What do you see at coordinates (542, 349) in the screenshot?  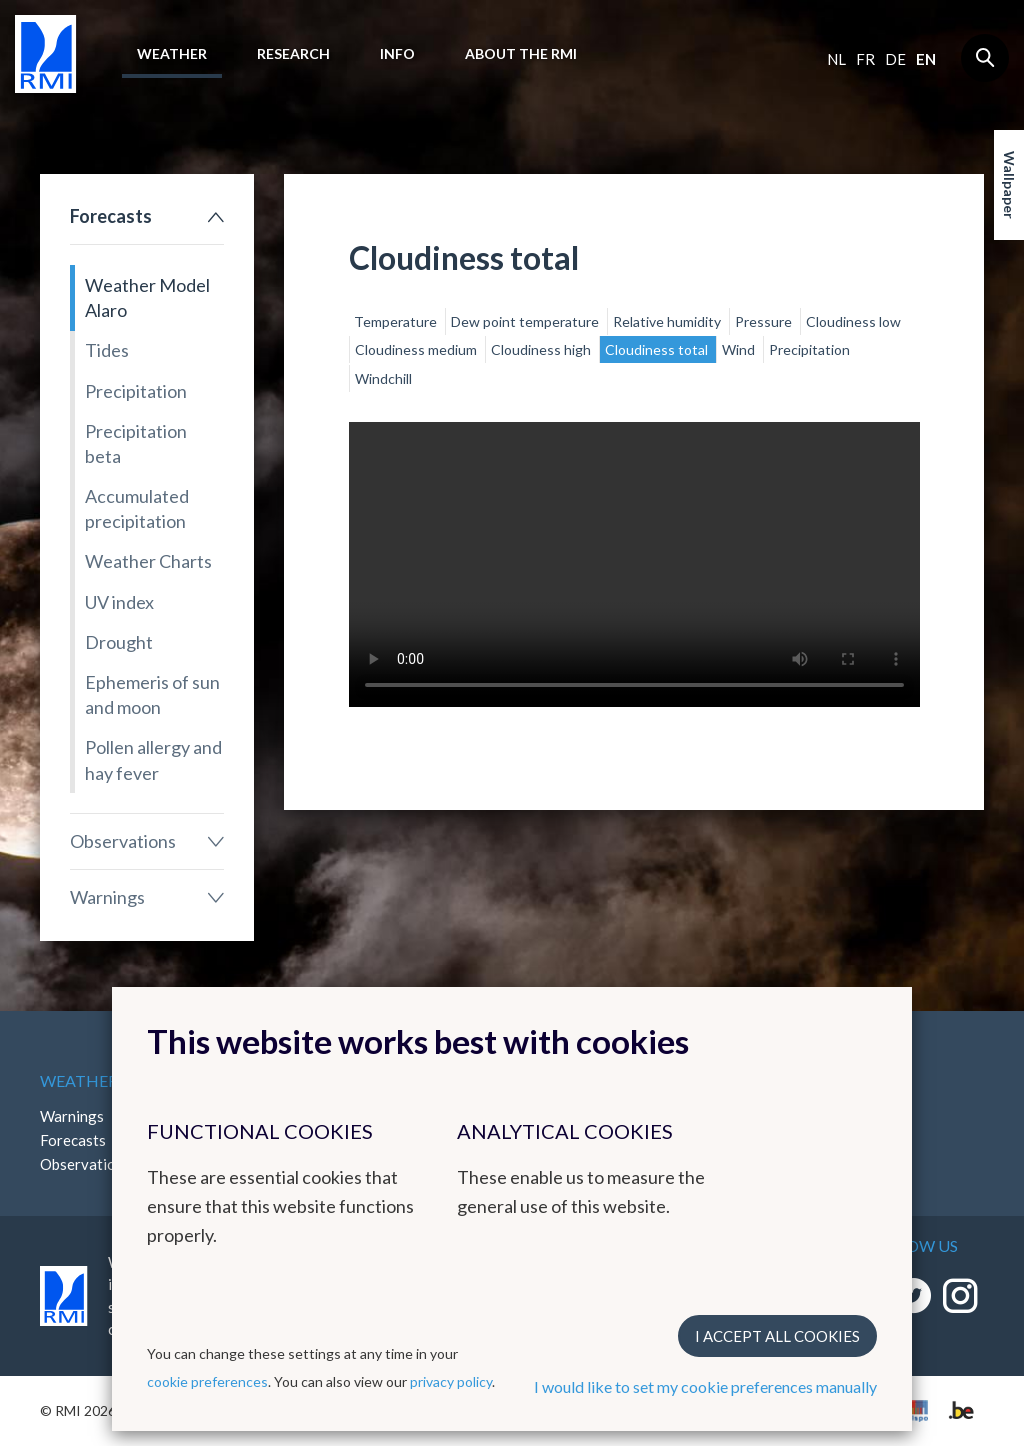 I see `Cloudiness high` at bounding box center [542, 349].